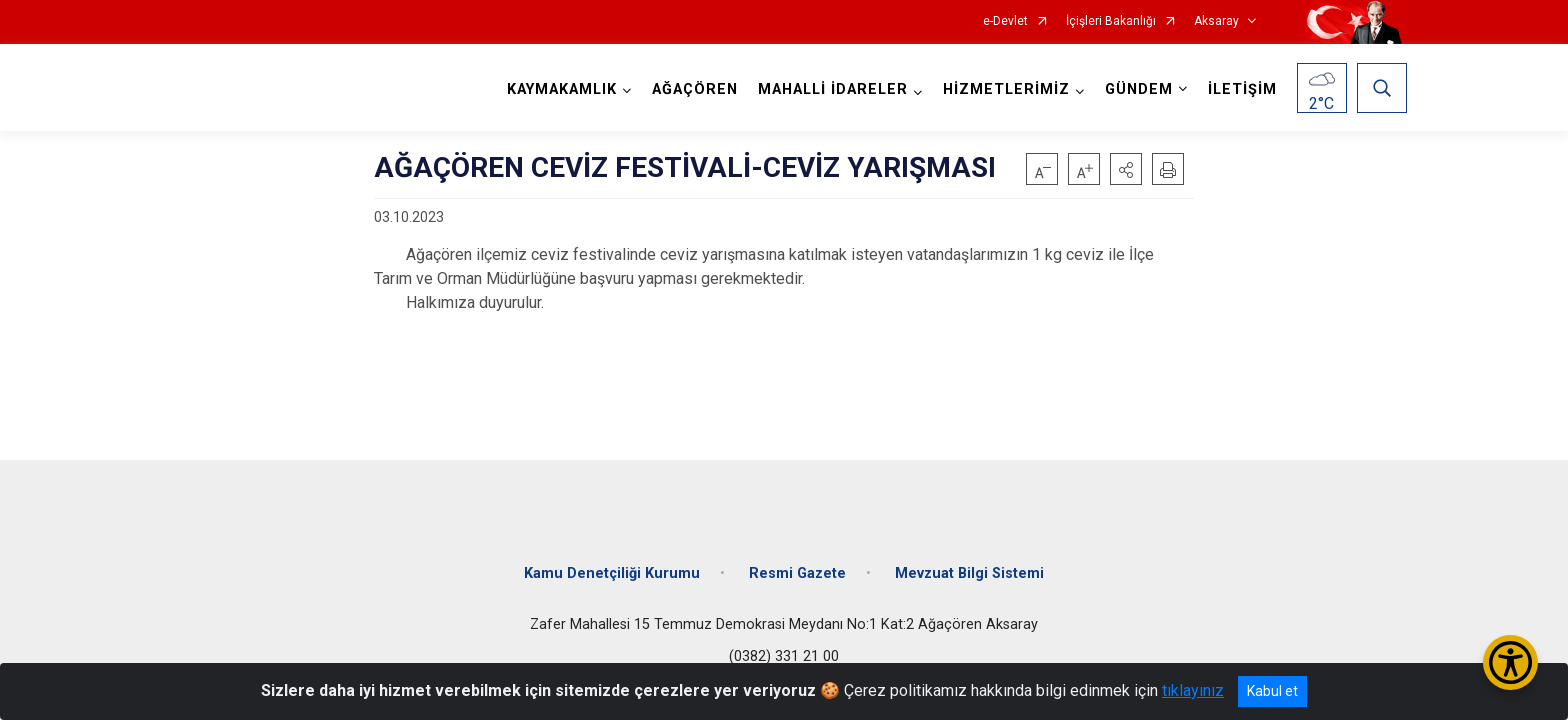 This screenshot has height=720, width=1568. Describe the element at coordinates (1006, 89) in the screenshot. I see `HİZMETLERİMİZ [button]` at that location.